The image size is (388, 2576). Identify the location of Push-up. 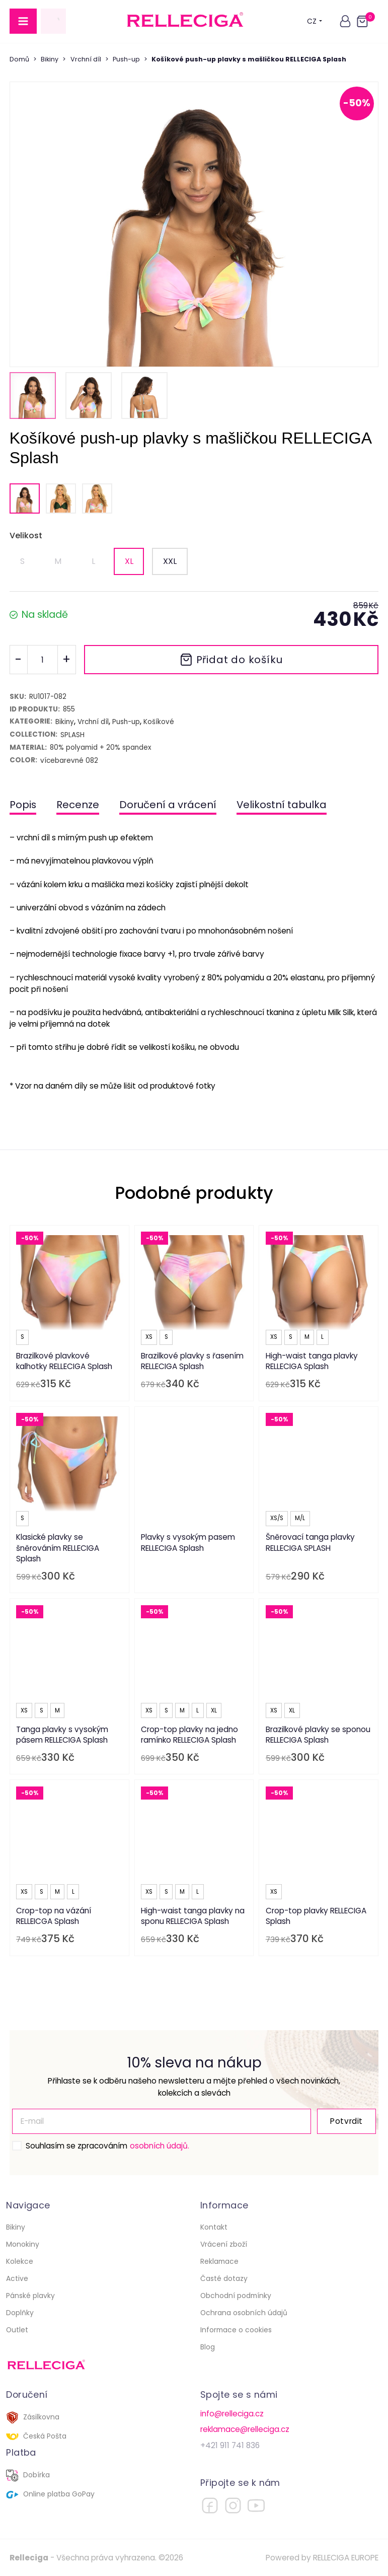
(126, 59).